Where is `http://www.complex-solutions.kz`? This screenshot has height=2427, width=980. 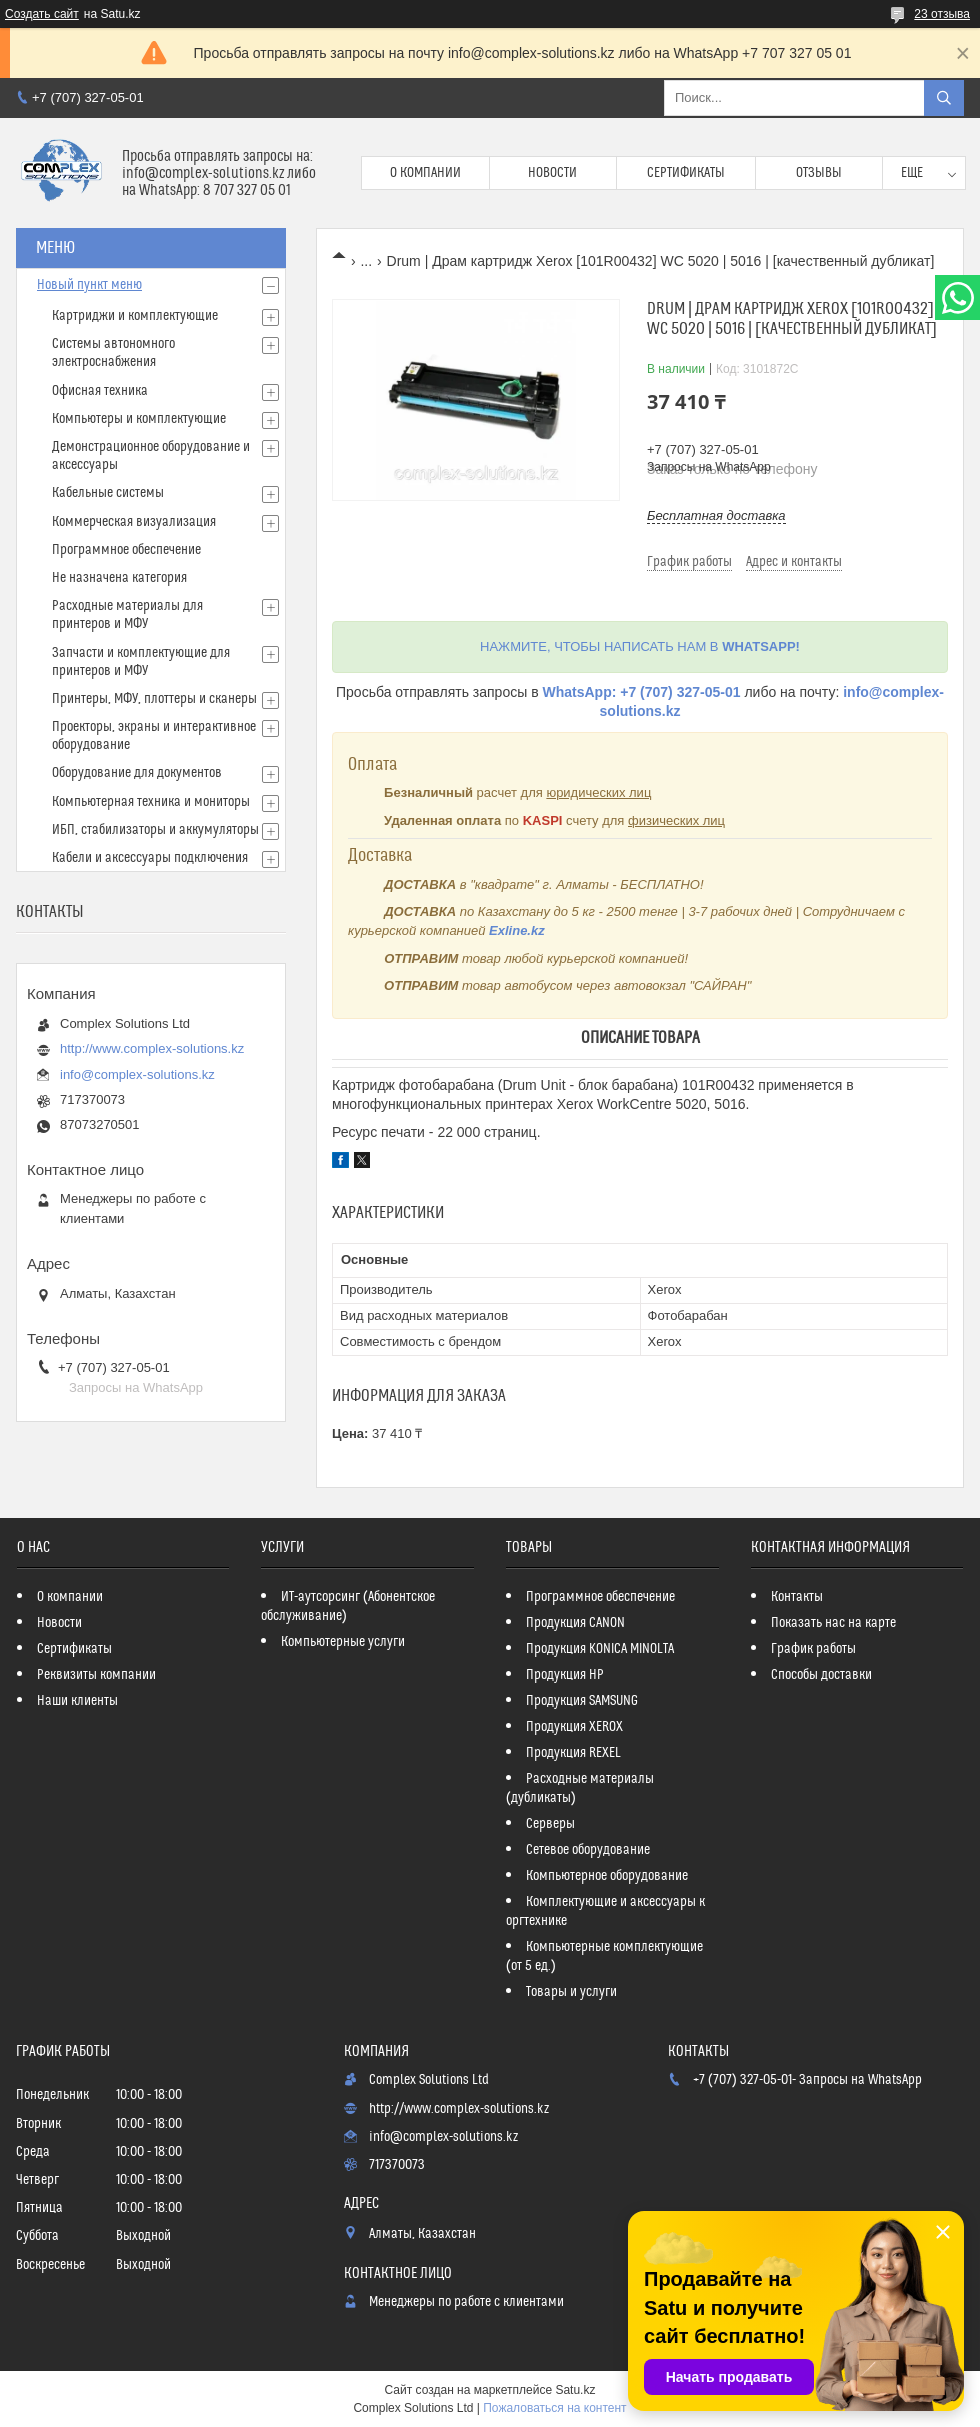
http://www.complex-solutions.kz is located at coordinates (152, 1048).